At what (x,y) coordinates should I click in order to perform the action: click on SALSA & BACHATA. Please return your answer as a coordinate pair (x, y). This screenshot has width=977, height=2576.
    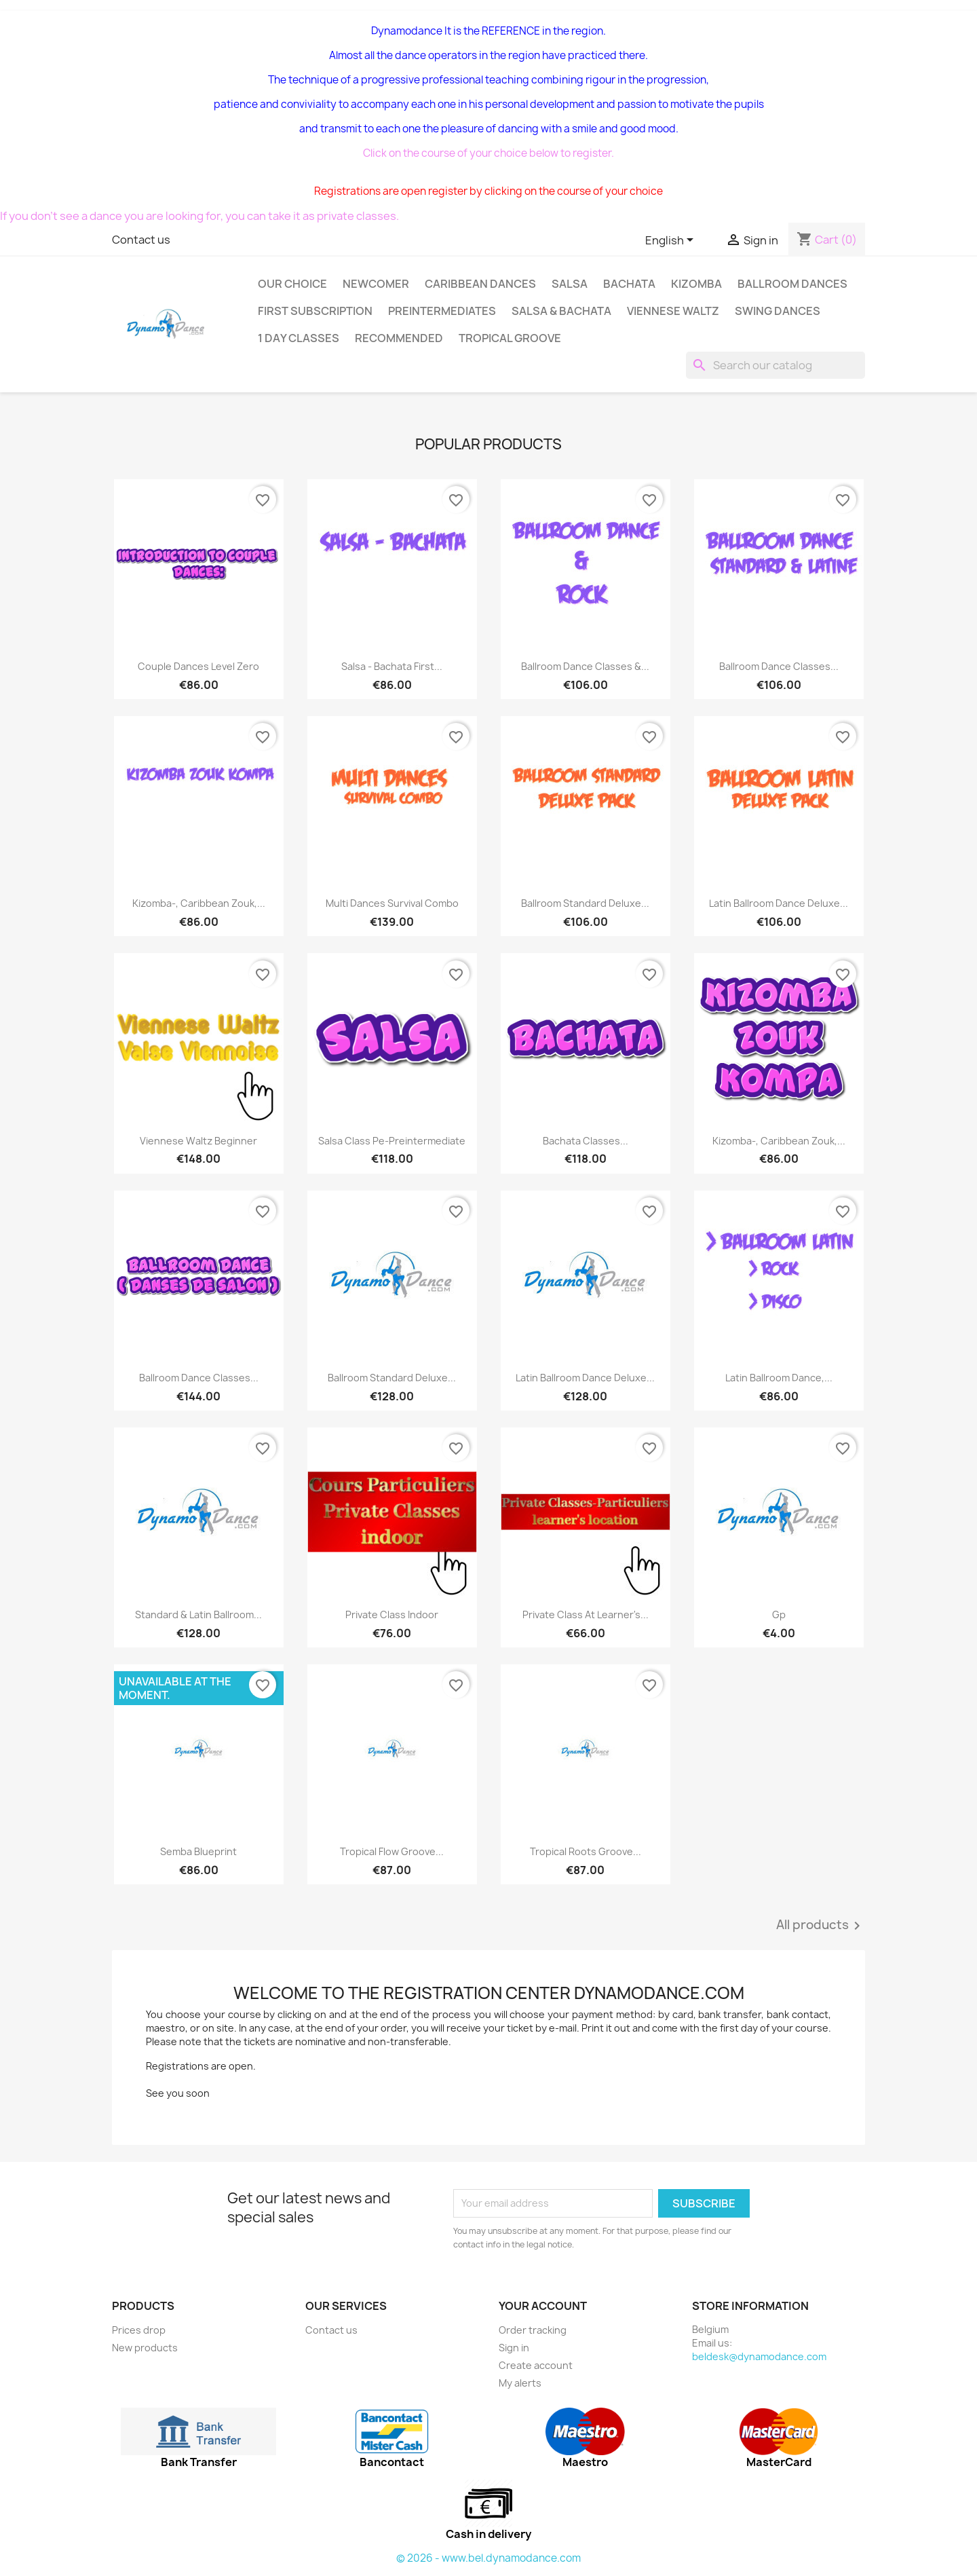
    Looking at the image, I should click on (561, 310).